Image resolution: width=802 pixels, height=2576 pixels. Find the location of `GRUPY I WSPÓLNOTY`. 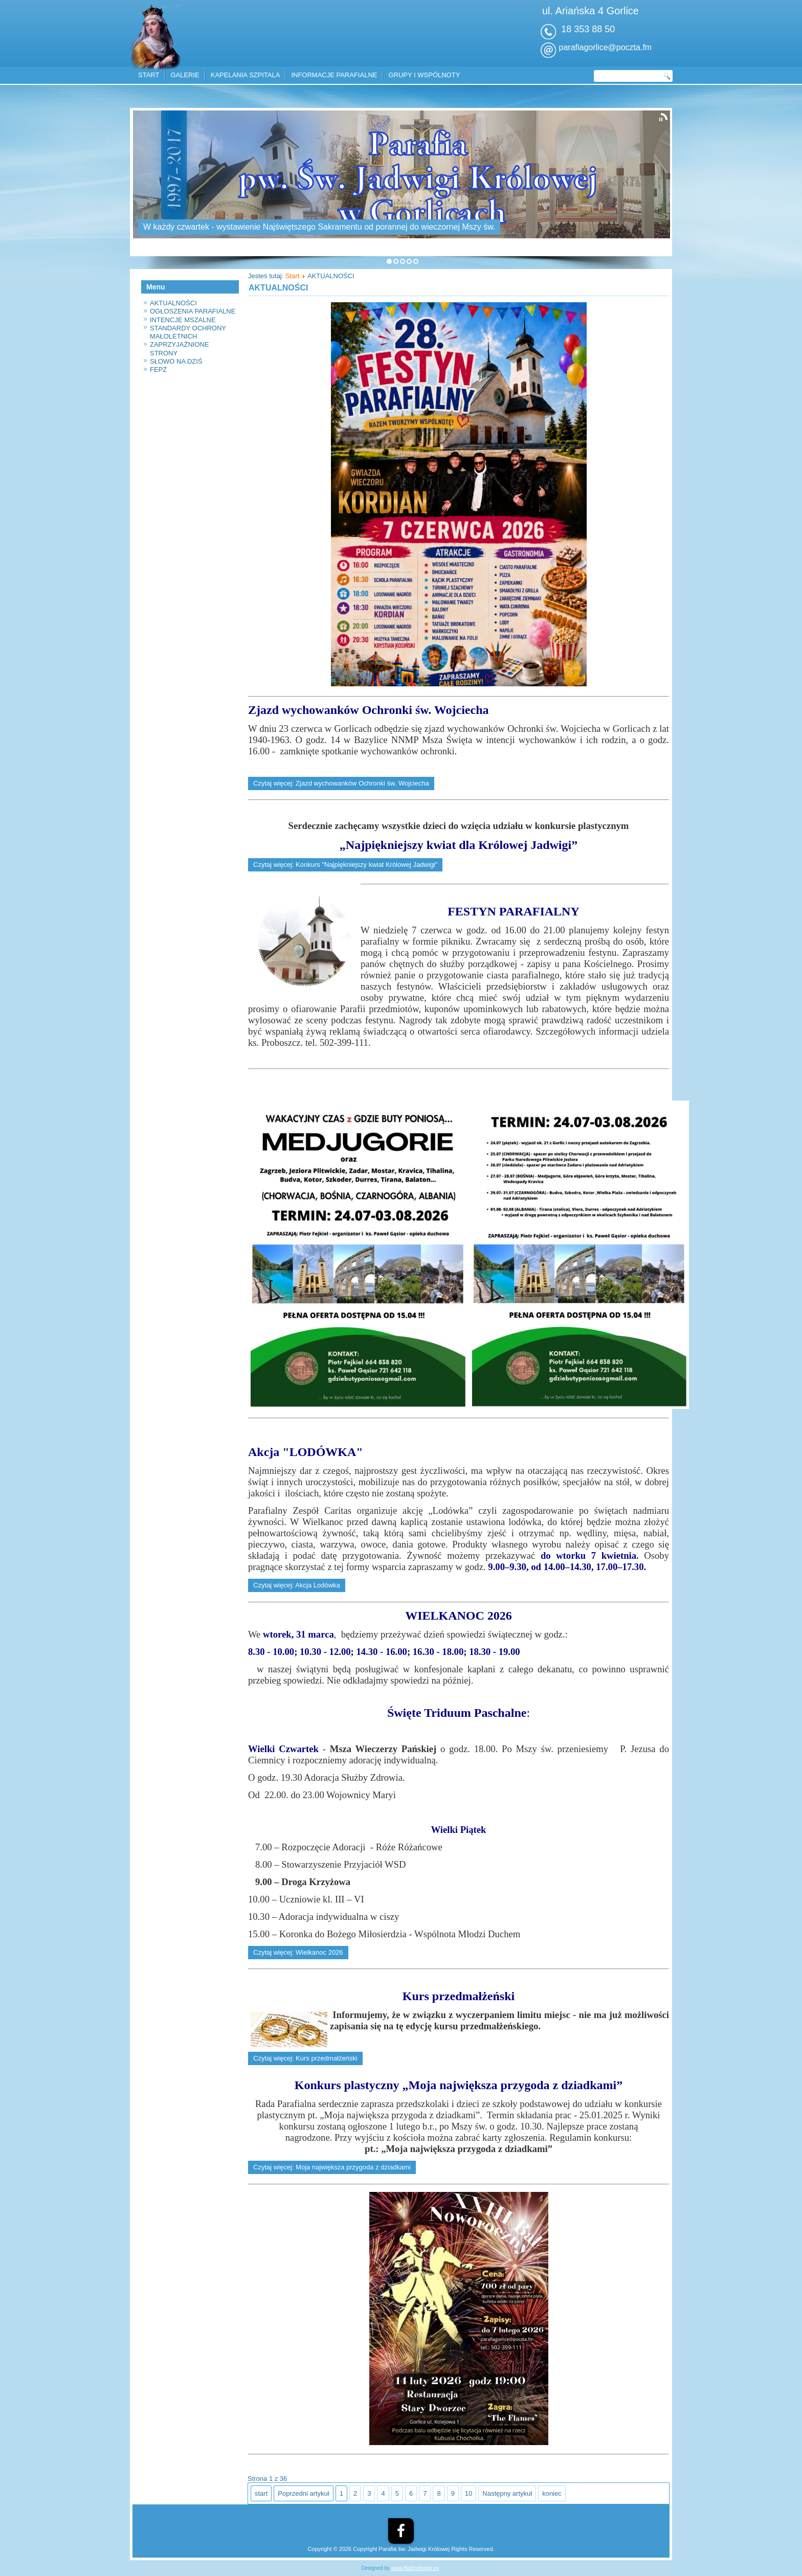

GRUPY I WSPÓLNOTY is located at coordinates (424, 75).